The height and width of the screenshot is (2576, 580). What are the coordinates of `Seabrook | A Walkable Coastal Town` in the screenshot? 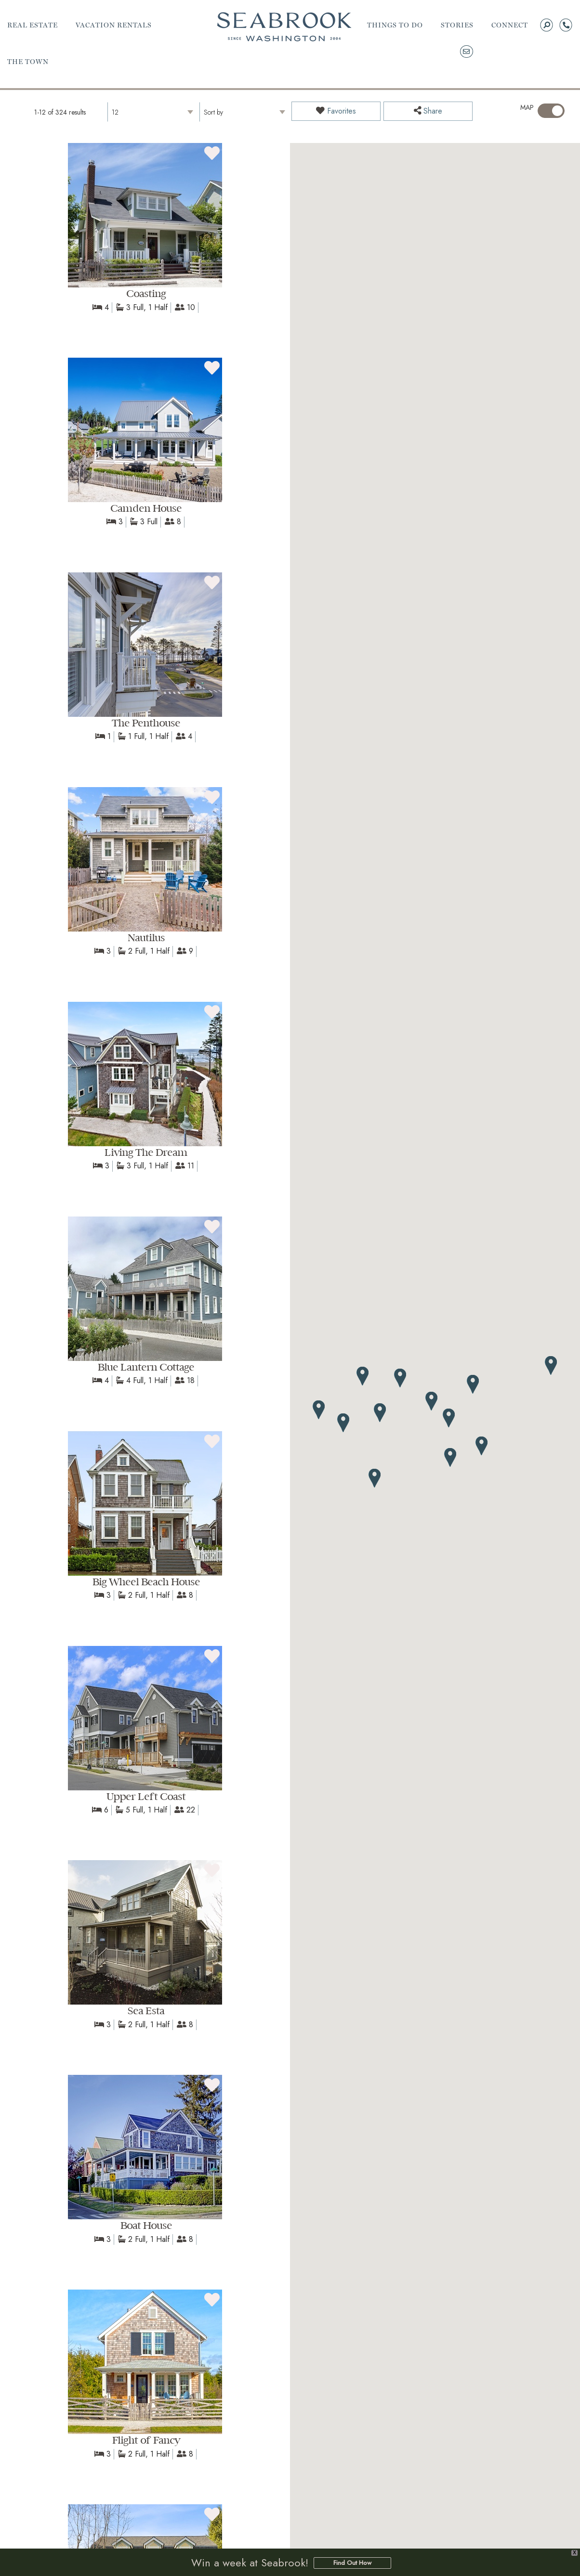 It's located at (284, 26).